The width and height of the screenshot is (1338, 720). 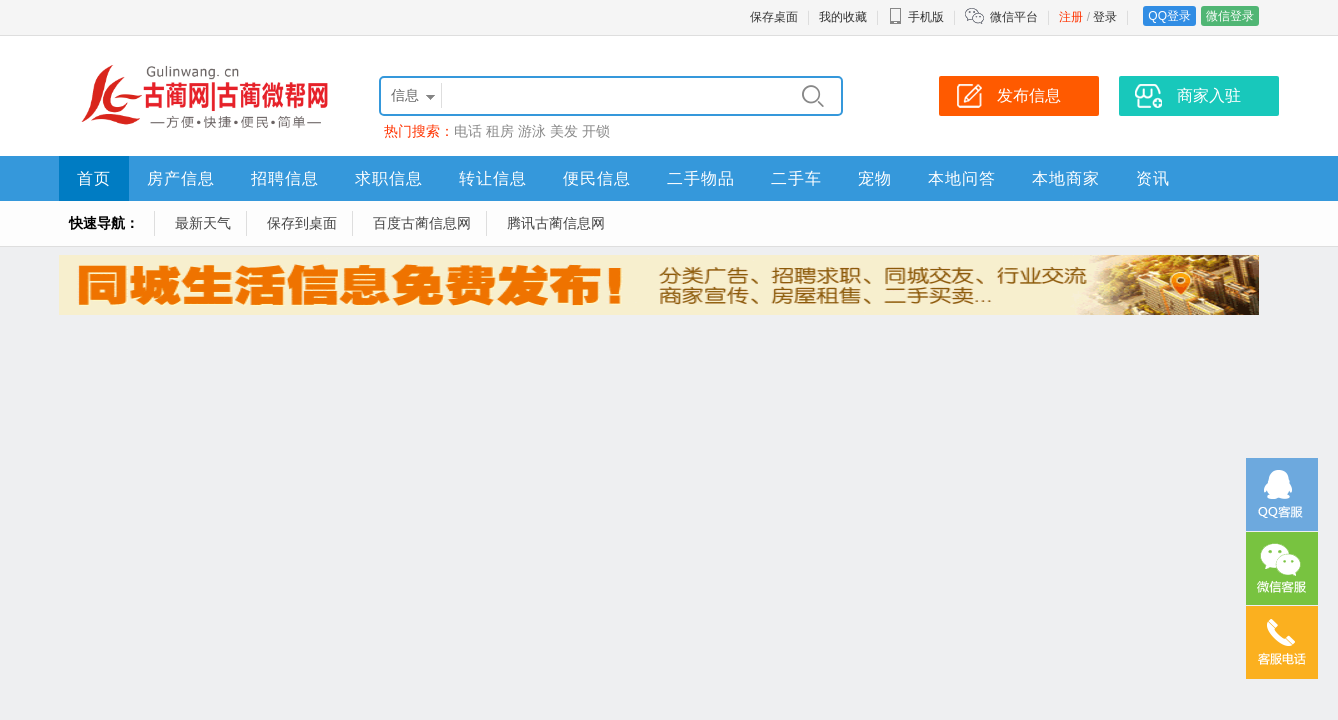 I want to click on 资讯, so click(x=1153, y=178).